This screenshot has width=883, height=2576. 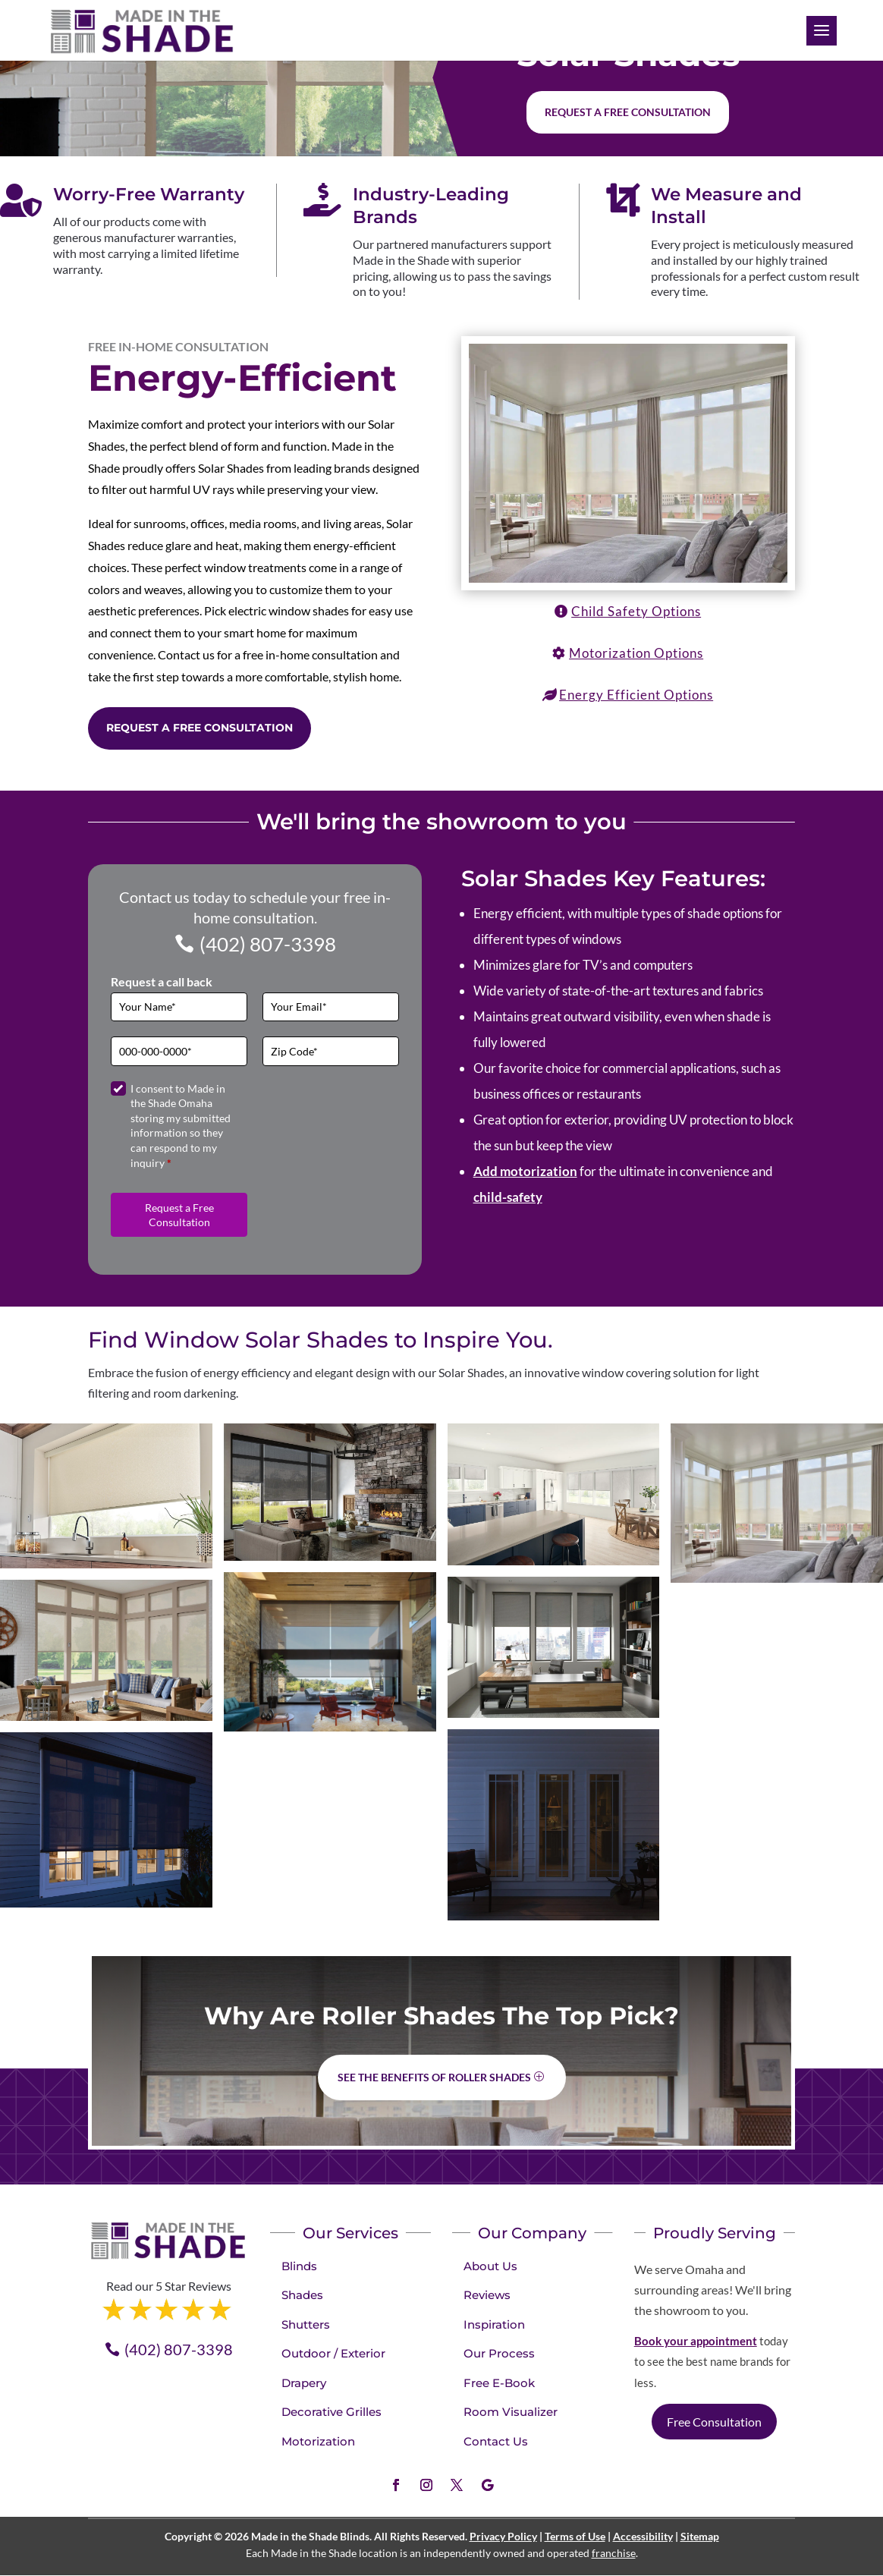 I want to click on Privacy Policy, so click(x=503, y=2536).